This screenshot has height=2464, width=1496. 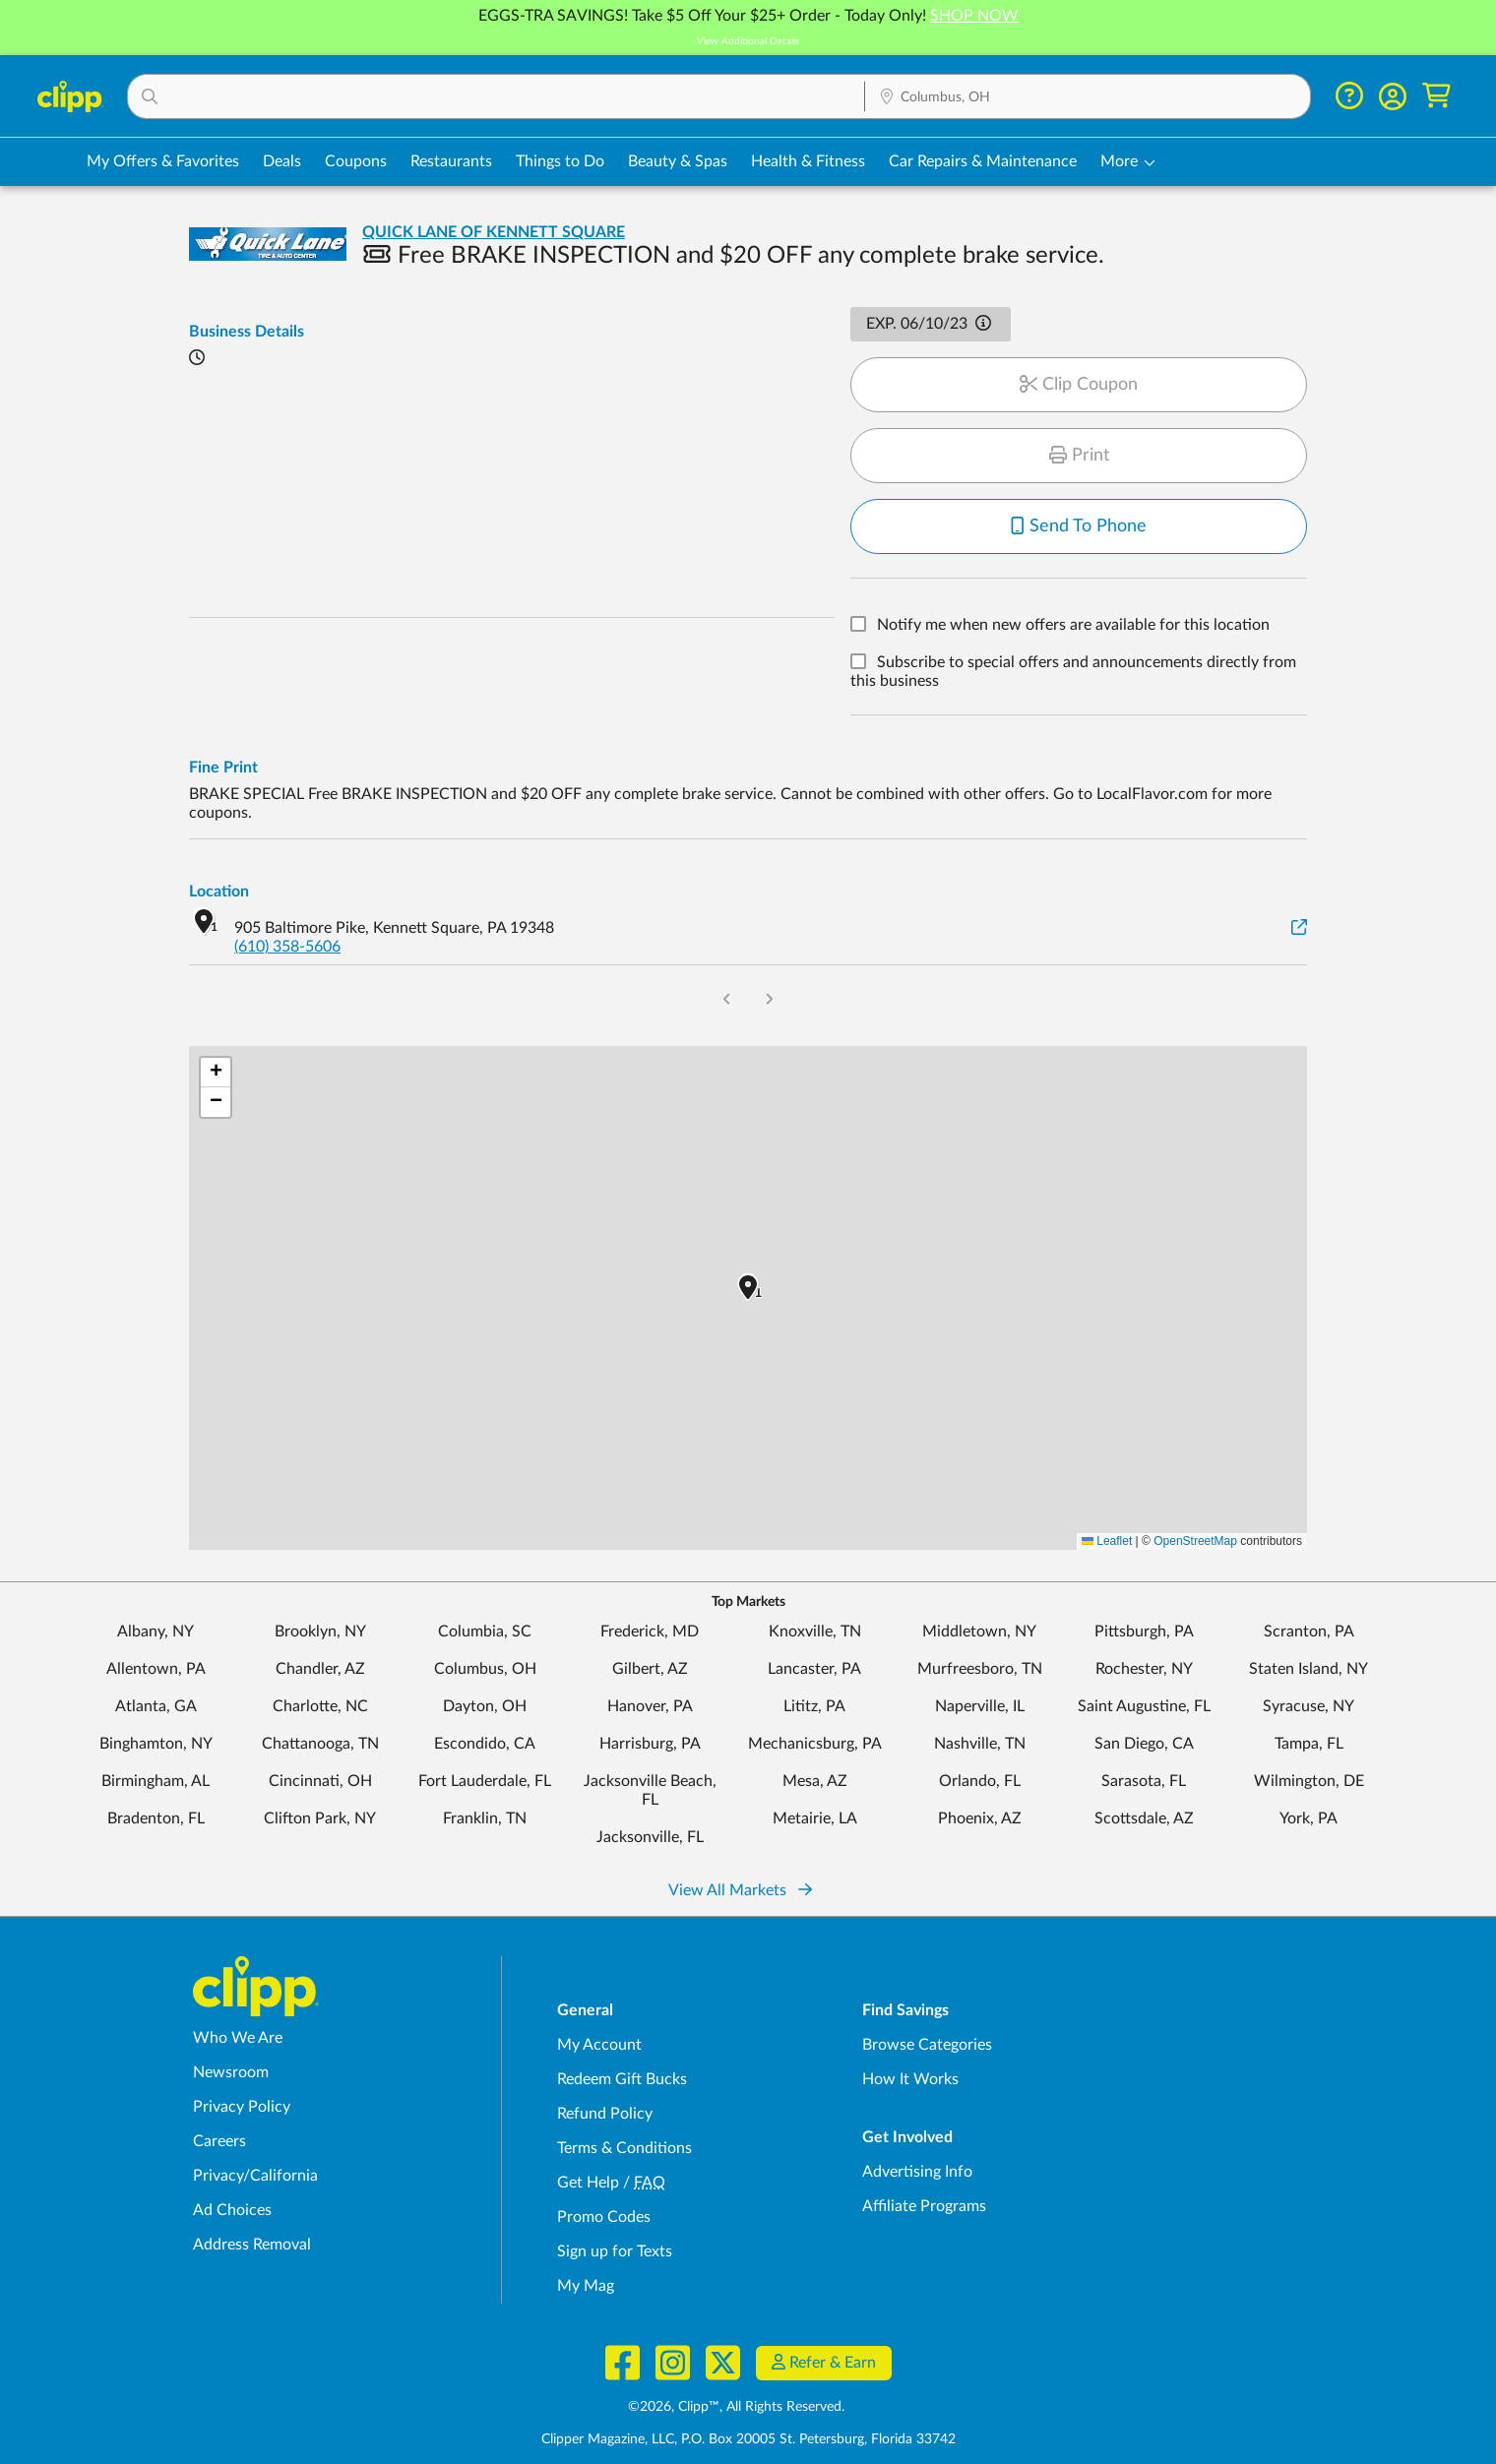 What do you see at coordinates (1308, 1818) in the screenshot?
I see `York, PA` at bounding box center [1308, 1818].